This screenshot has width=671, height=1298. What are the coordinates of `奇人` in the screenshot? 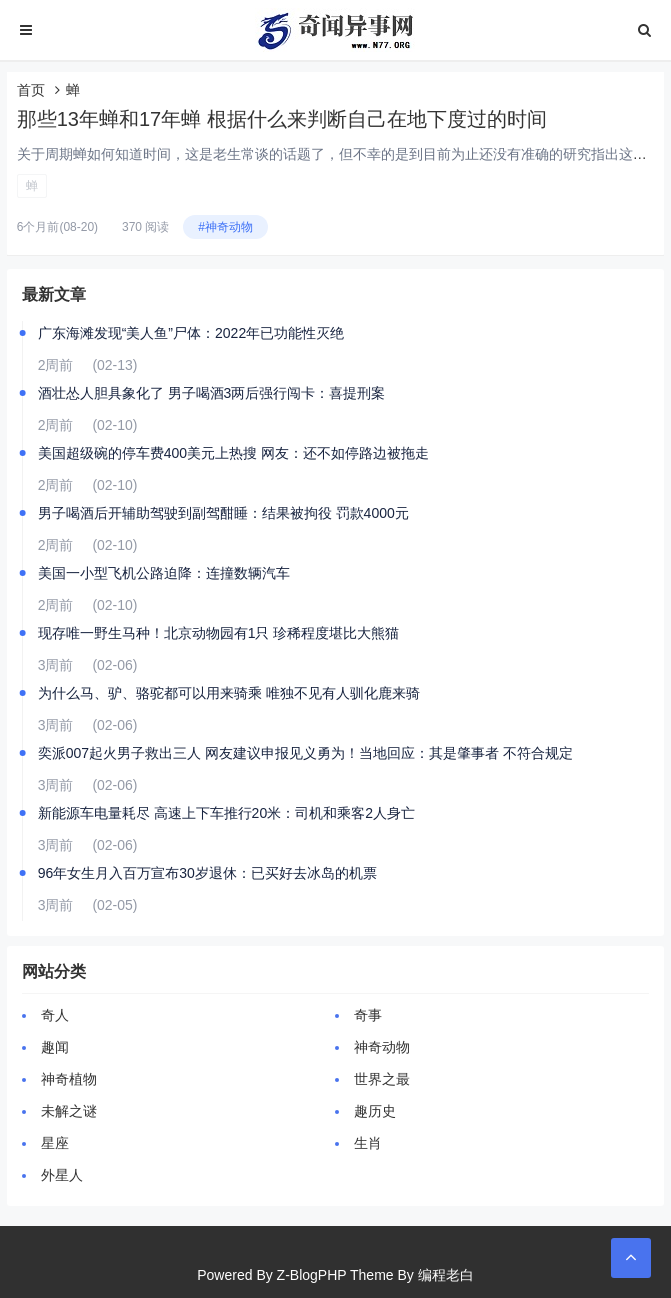 It's located at (55, 1015).